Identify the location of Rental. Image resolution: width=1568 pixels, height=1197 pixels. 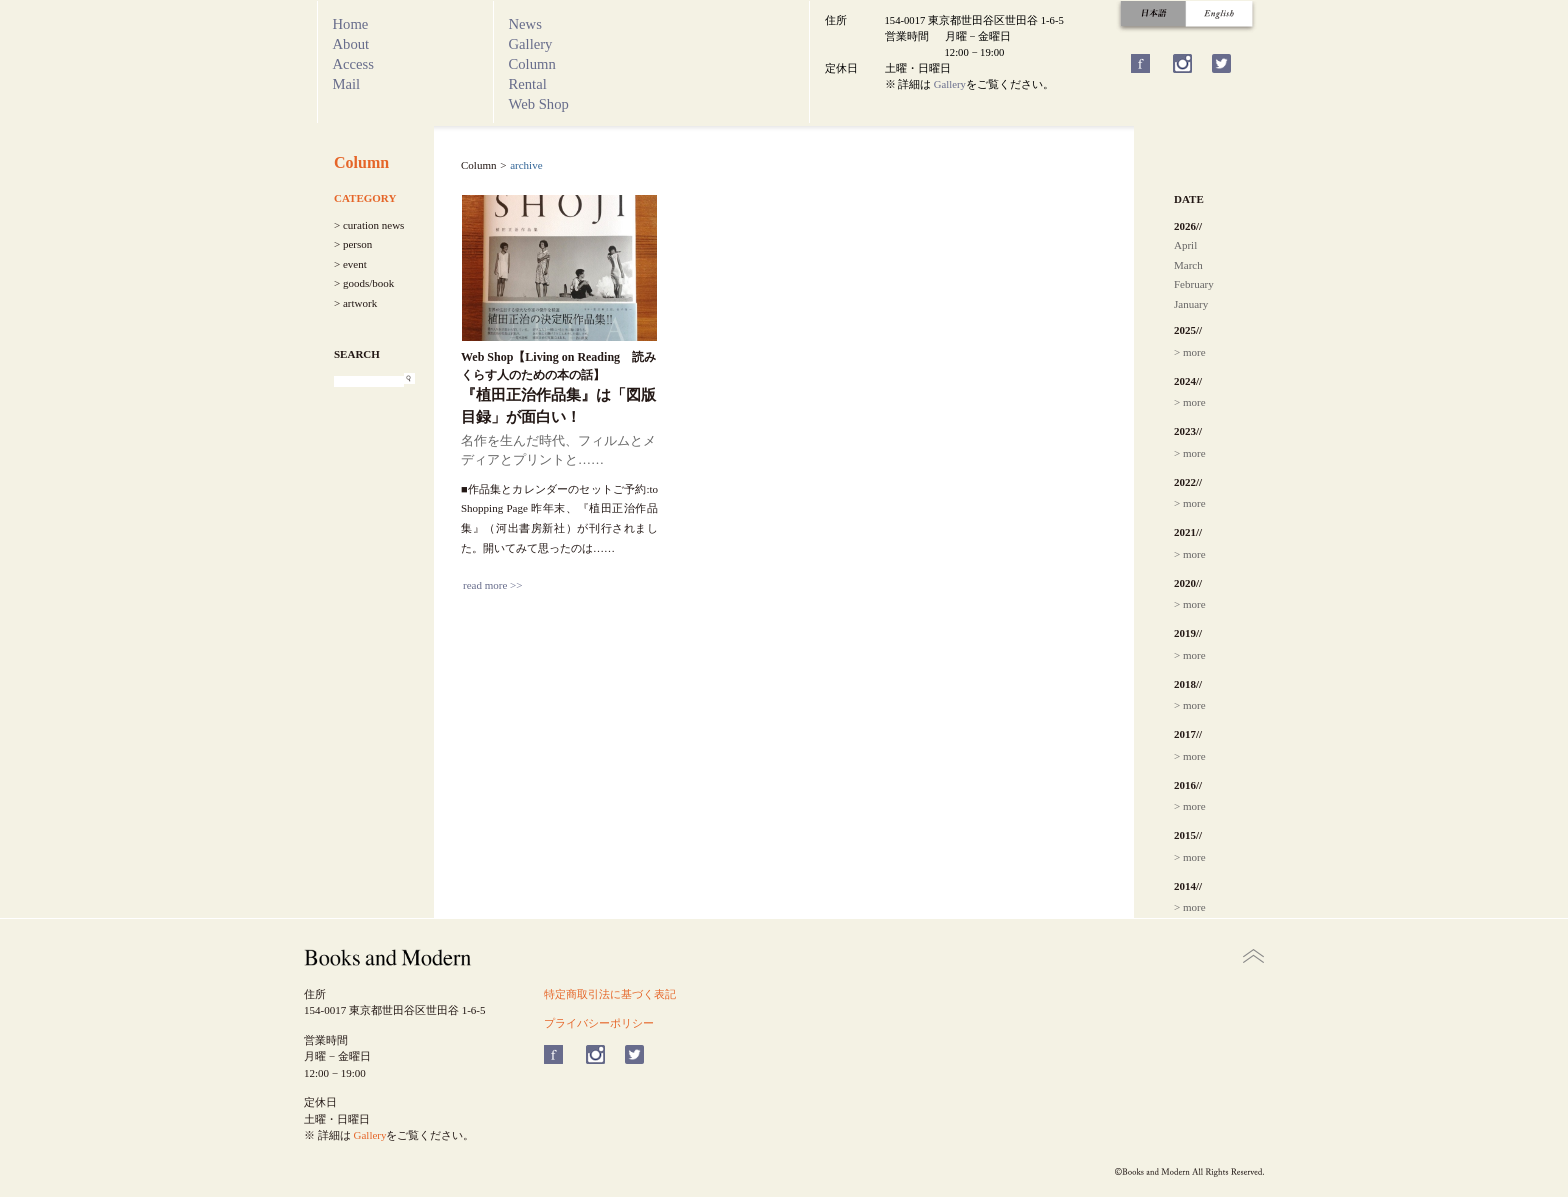
(528, 84).